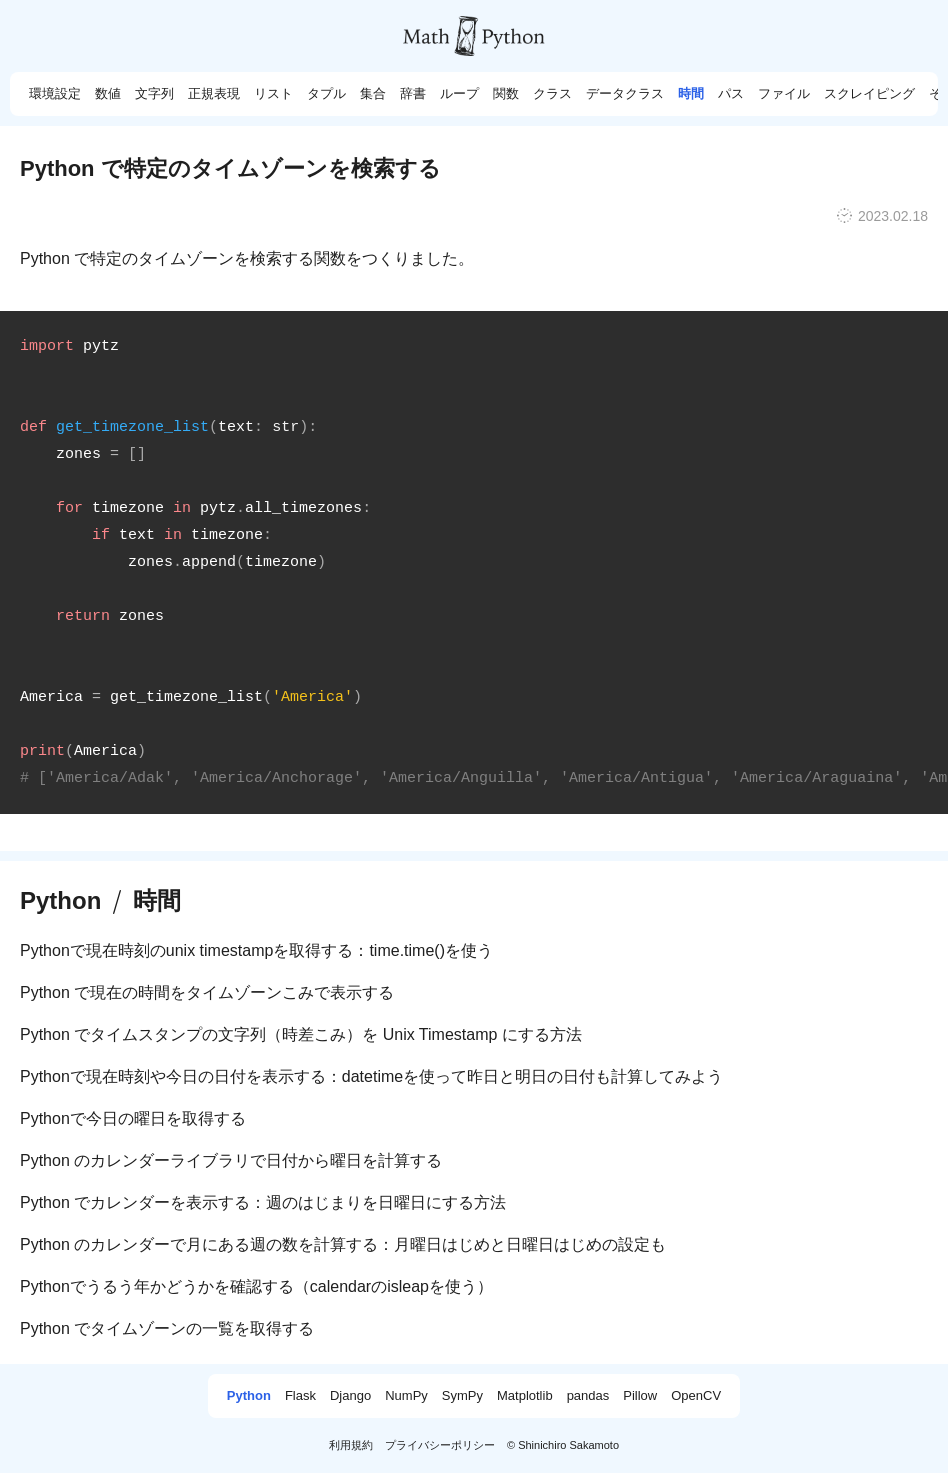 The height and width of the screenshot is (1473, 948). I want to click on ファイル, so click(784, 94).